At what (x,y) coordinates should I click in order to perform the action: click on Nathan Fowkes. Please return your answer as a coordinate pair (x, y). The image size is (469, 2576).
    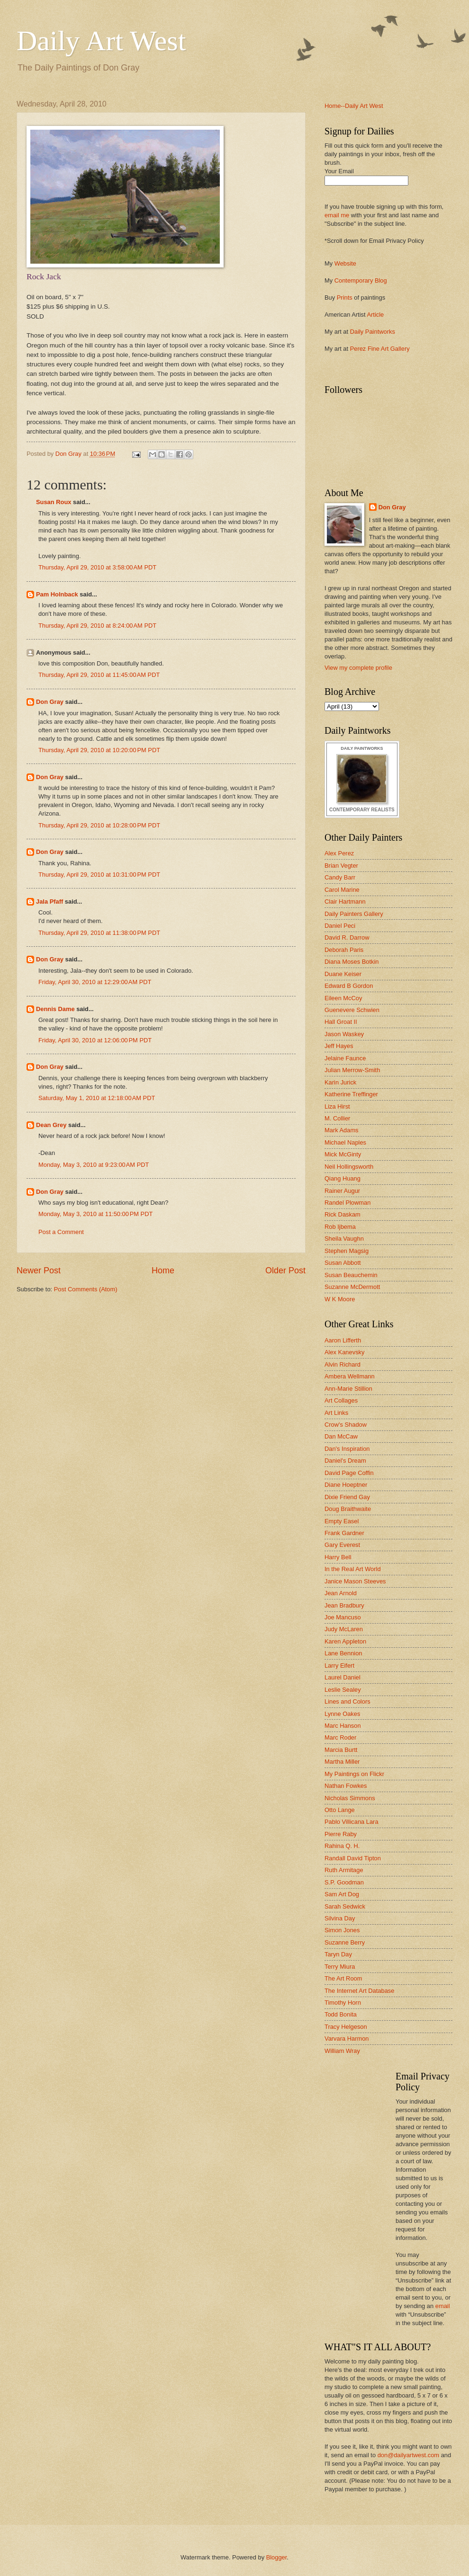
    Looking at the image, I should click on (346, 1785).